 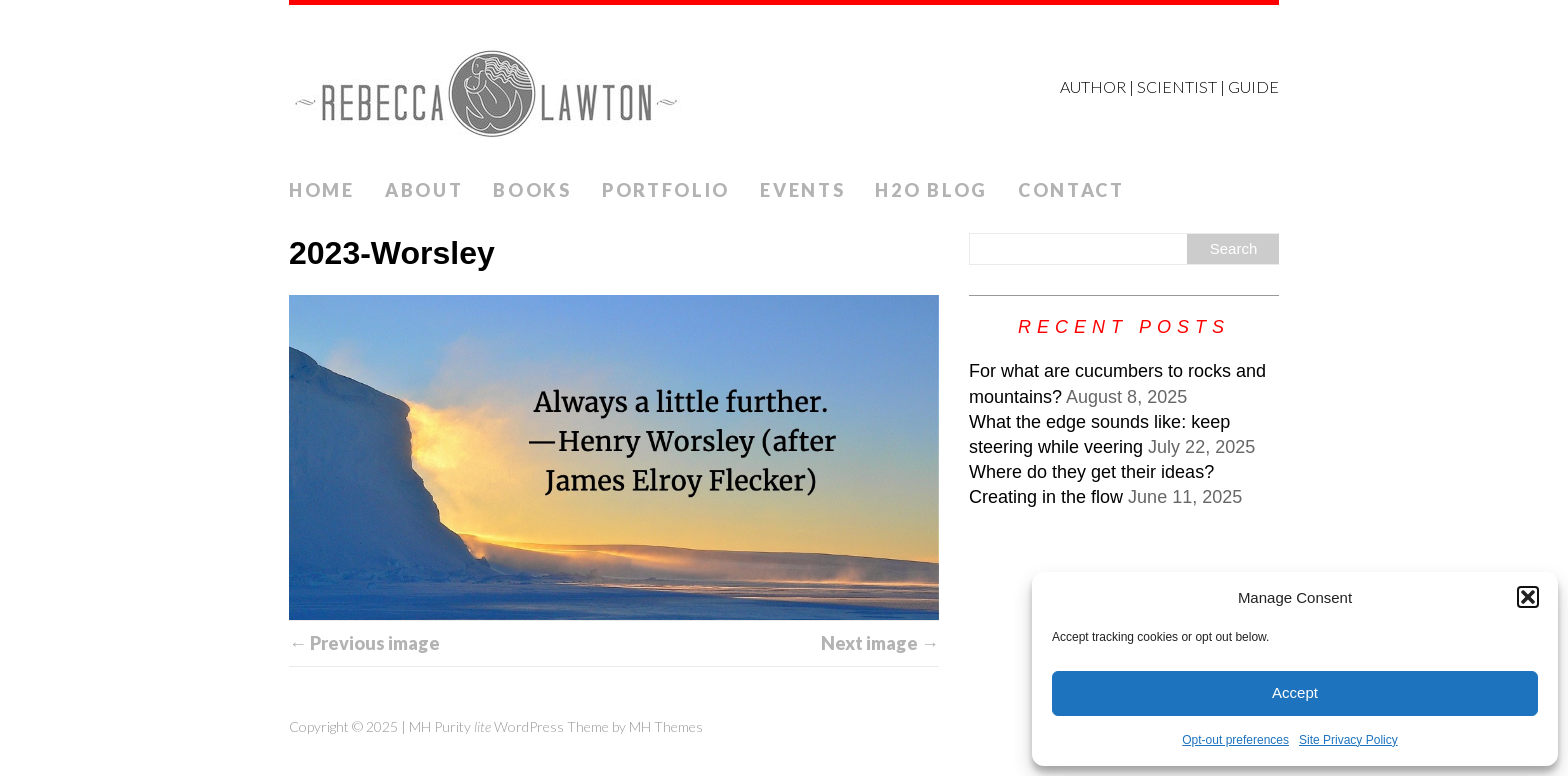 What do you see at coordinates (364, 643) in the screenshot?
I see `← Previous image` at bounding box center [364, 643].